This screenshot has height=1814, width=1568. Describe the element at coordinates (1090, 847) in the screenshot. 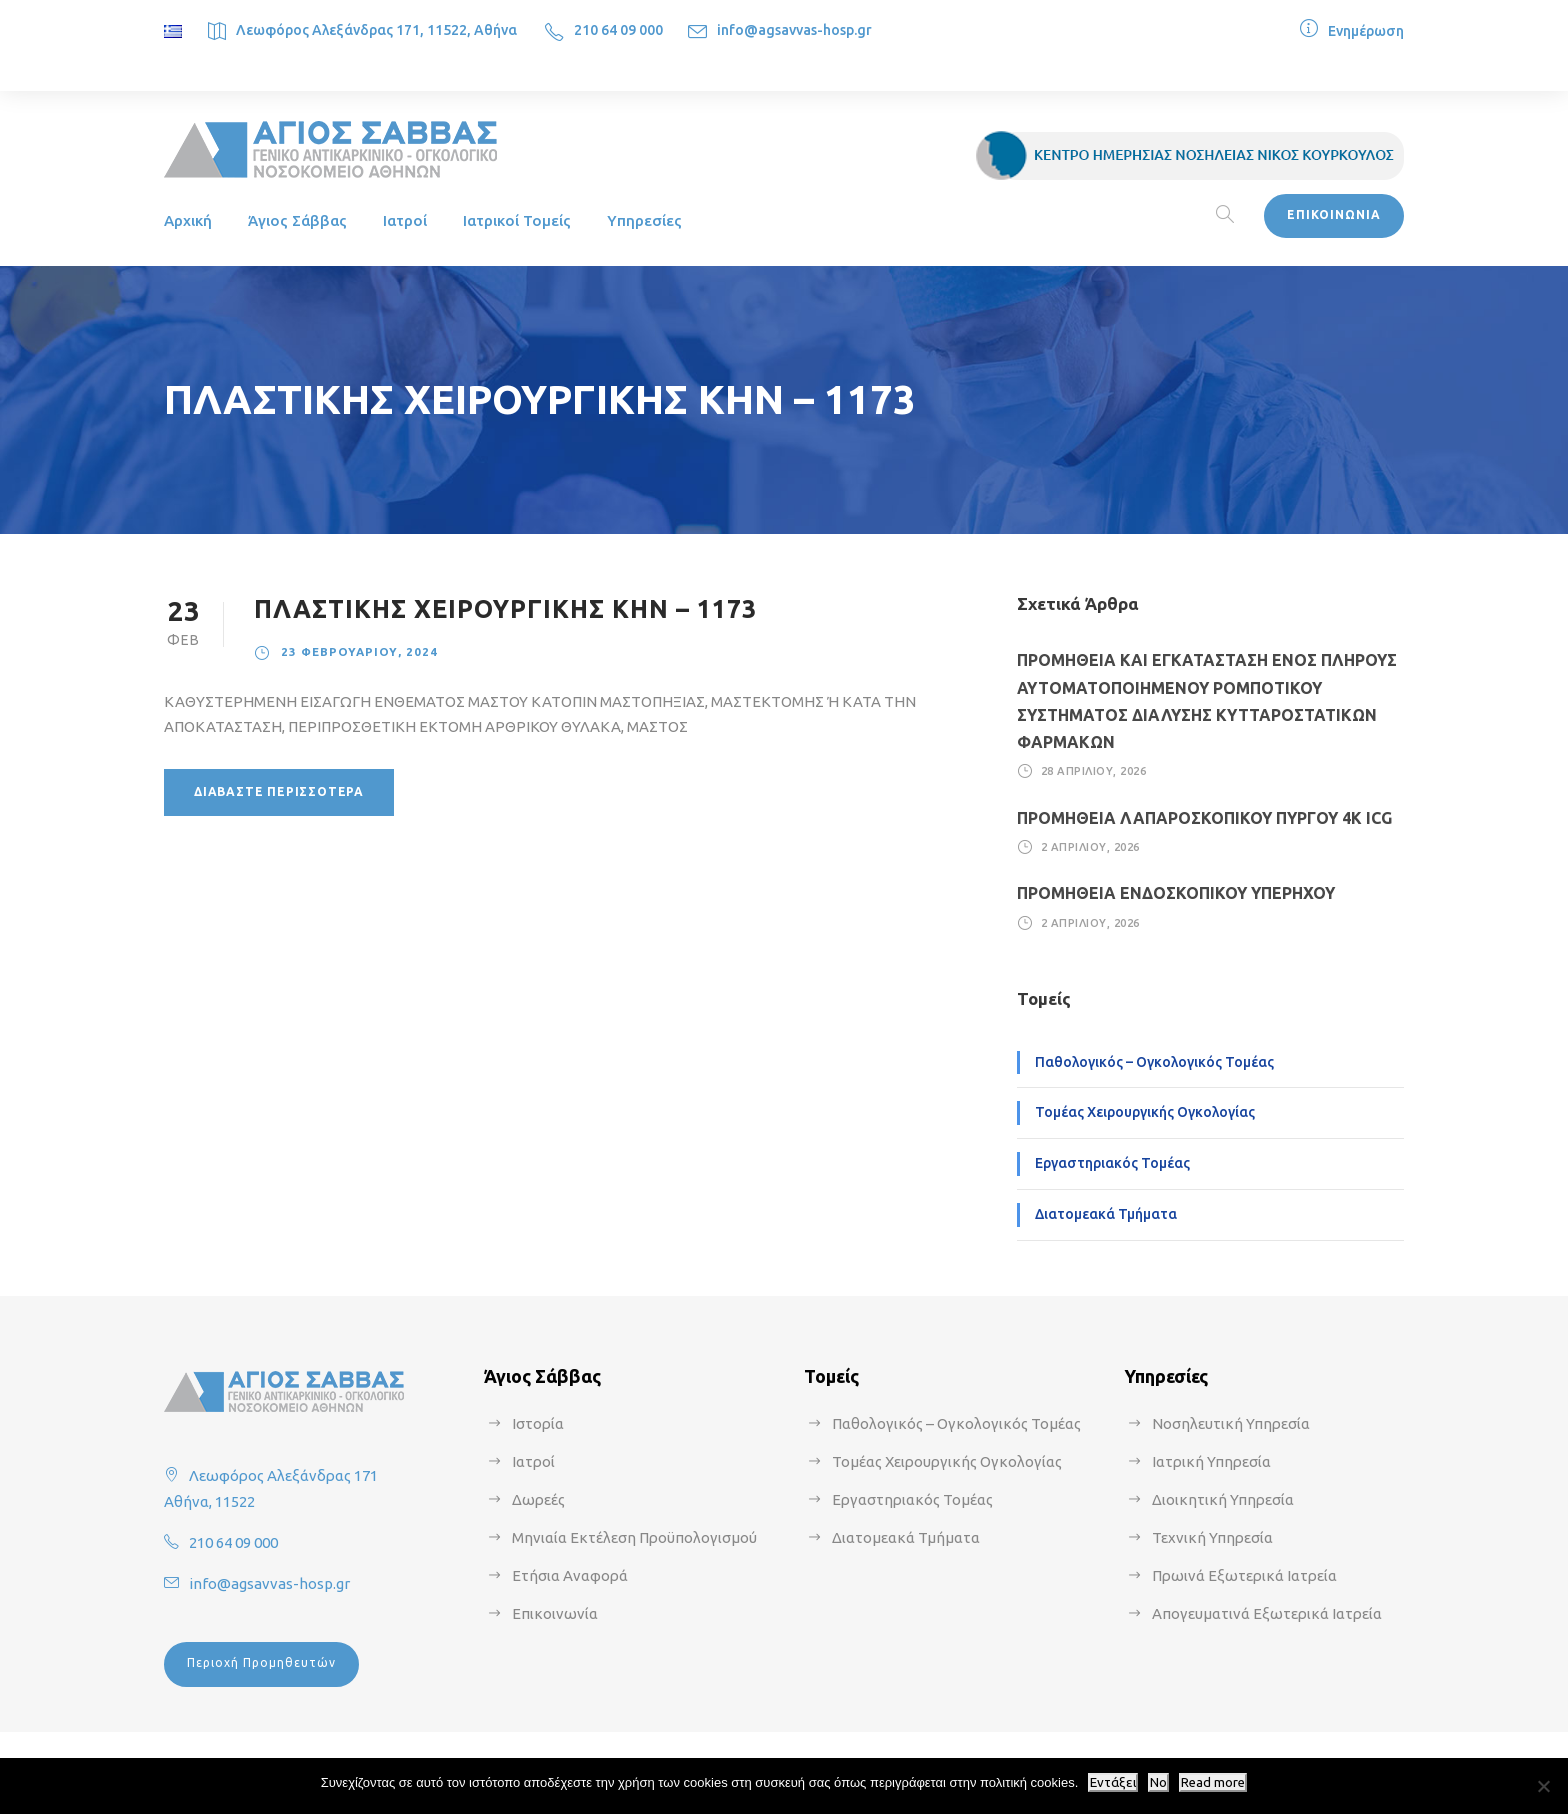

I see `2 Απριλίου, 2026` at that location.